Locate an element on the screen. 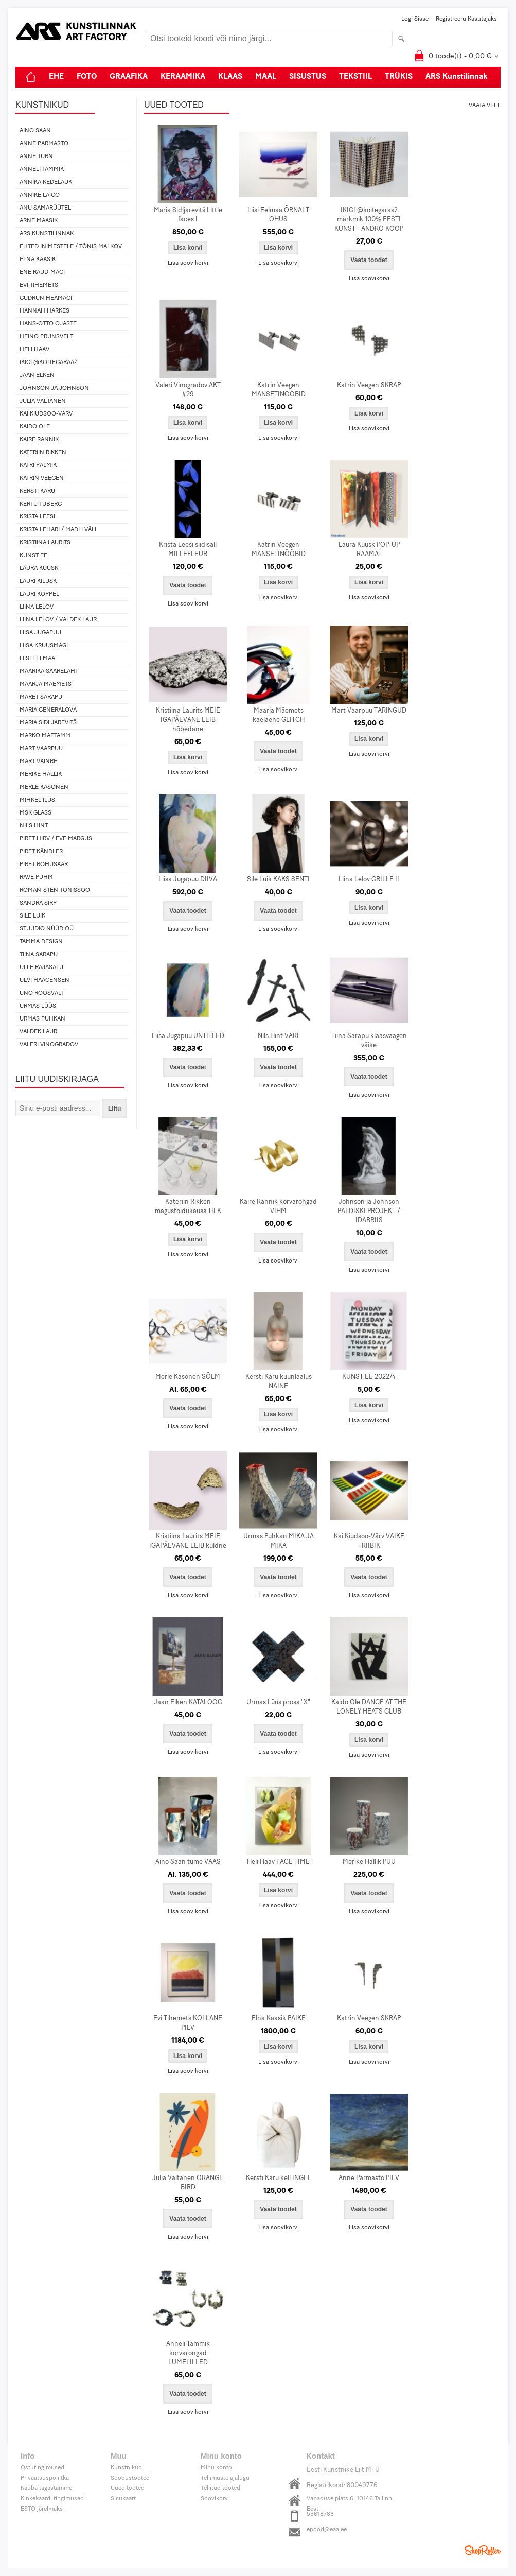 The width and height of the screenshot is (516, 2576). Kaire Rannik is located at coordinates (39, 440).